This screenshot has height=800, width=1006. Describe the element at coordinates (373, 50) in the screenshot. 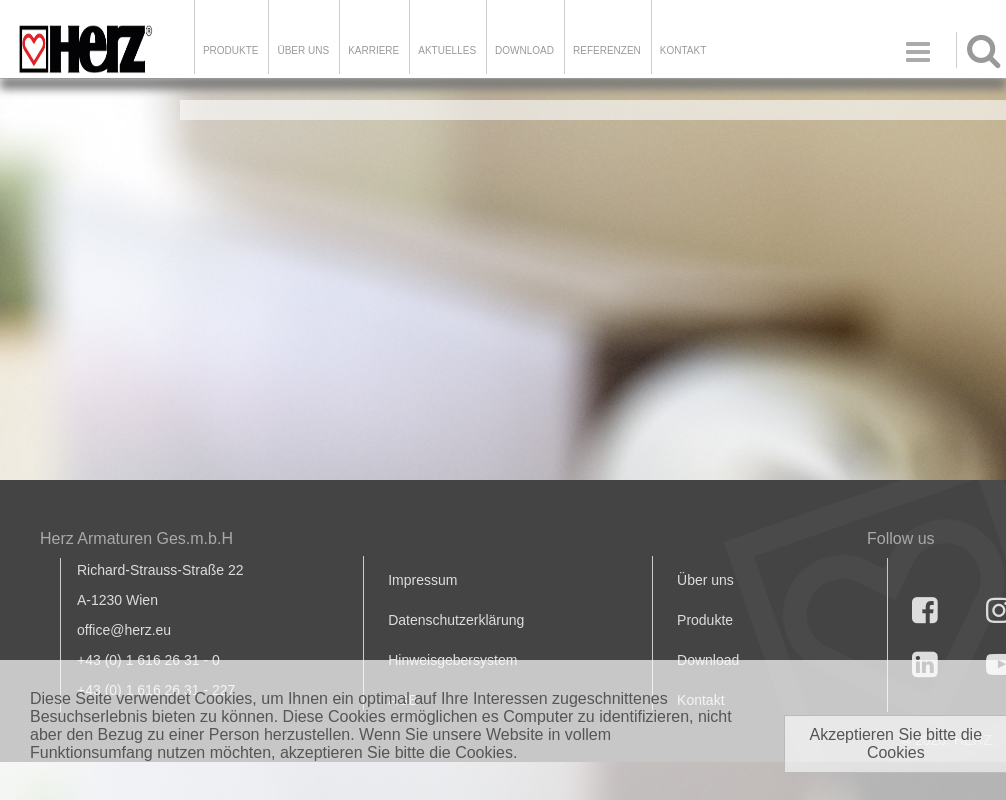

I see `Karriere` at that location.